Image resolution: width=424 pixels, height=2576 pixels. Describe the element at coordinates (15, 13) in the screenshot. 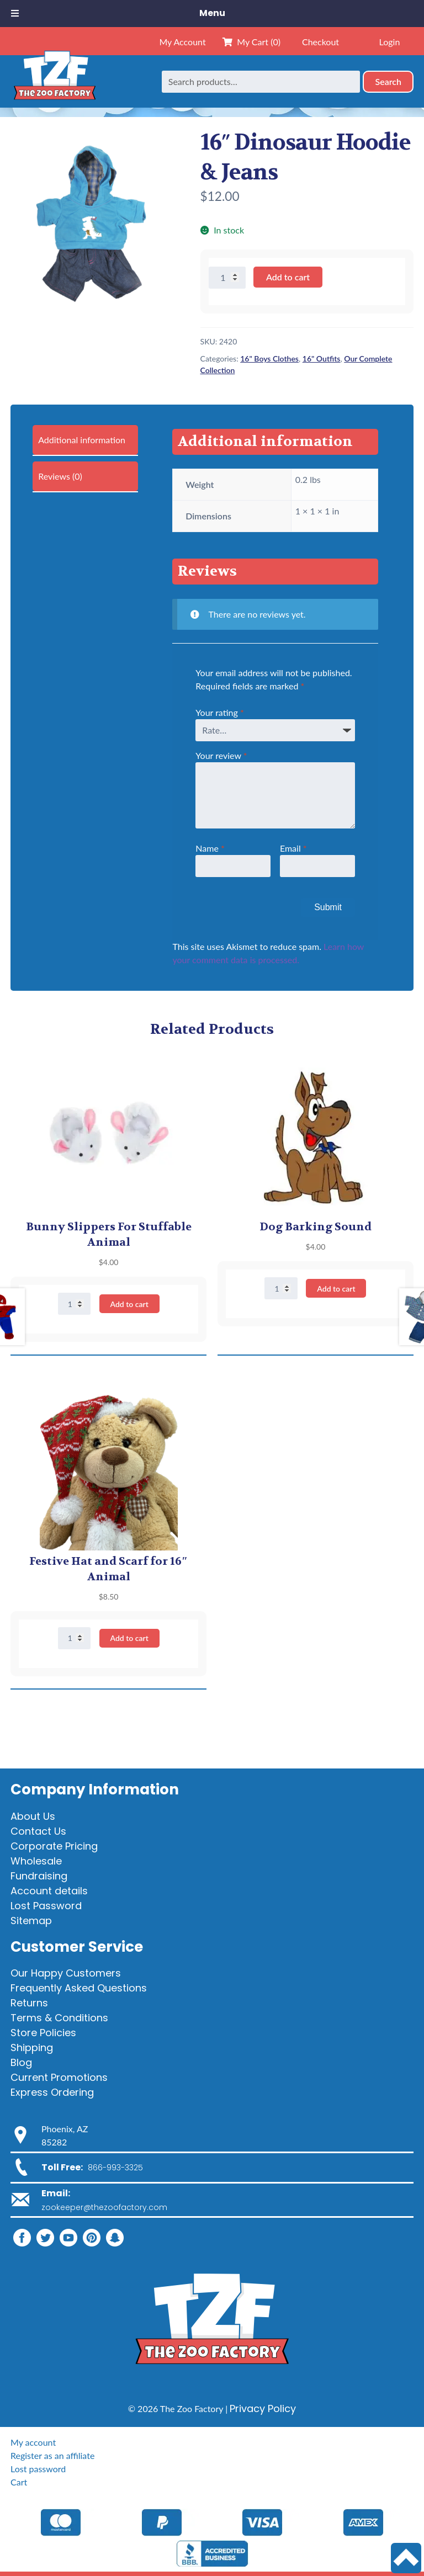

I see `[Toggle Menu]` at that location.